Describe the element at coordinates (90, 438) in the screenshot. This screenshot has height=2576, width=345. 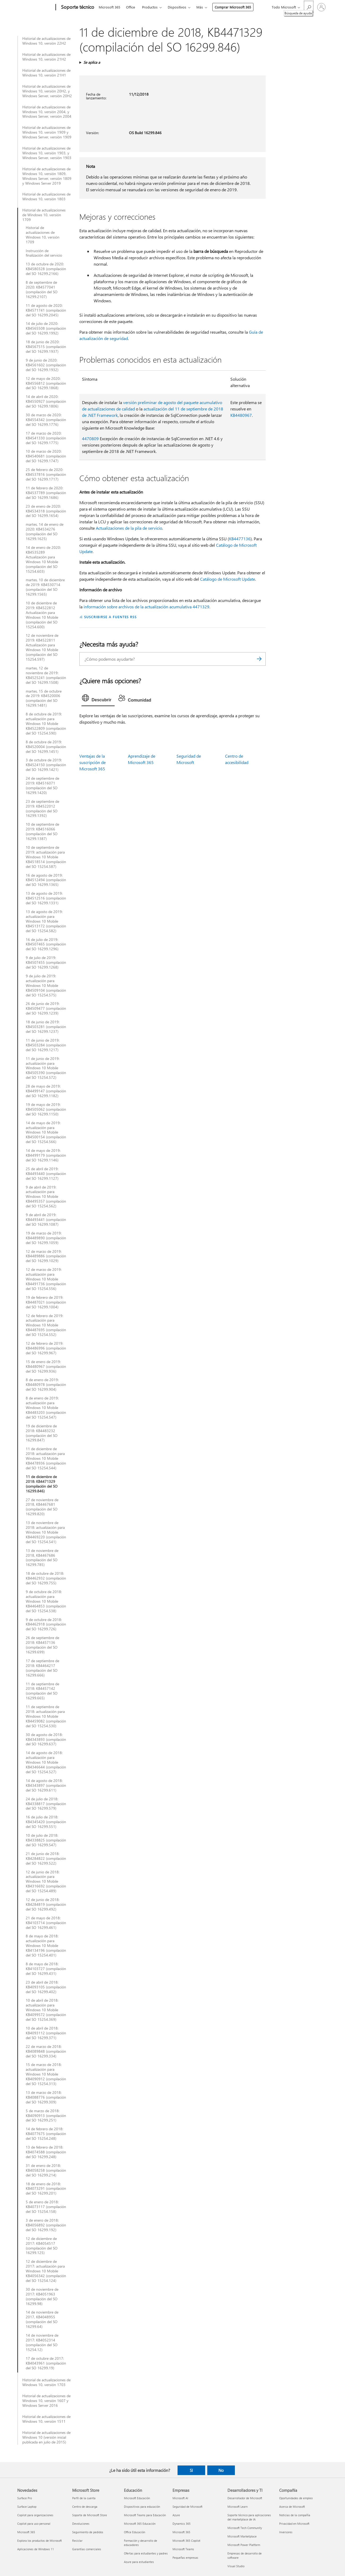
I see `4470809` at that location.